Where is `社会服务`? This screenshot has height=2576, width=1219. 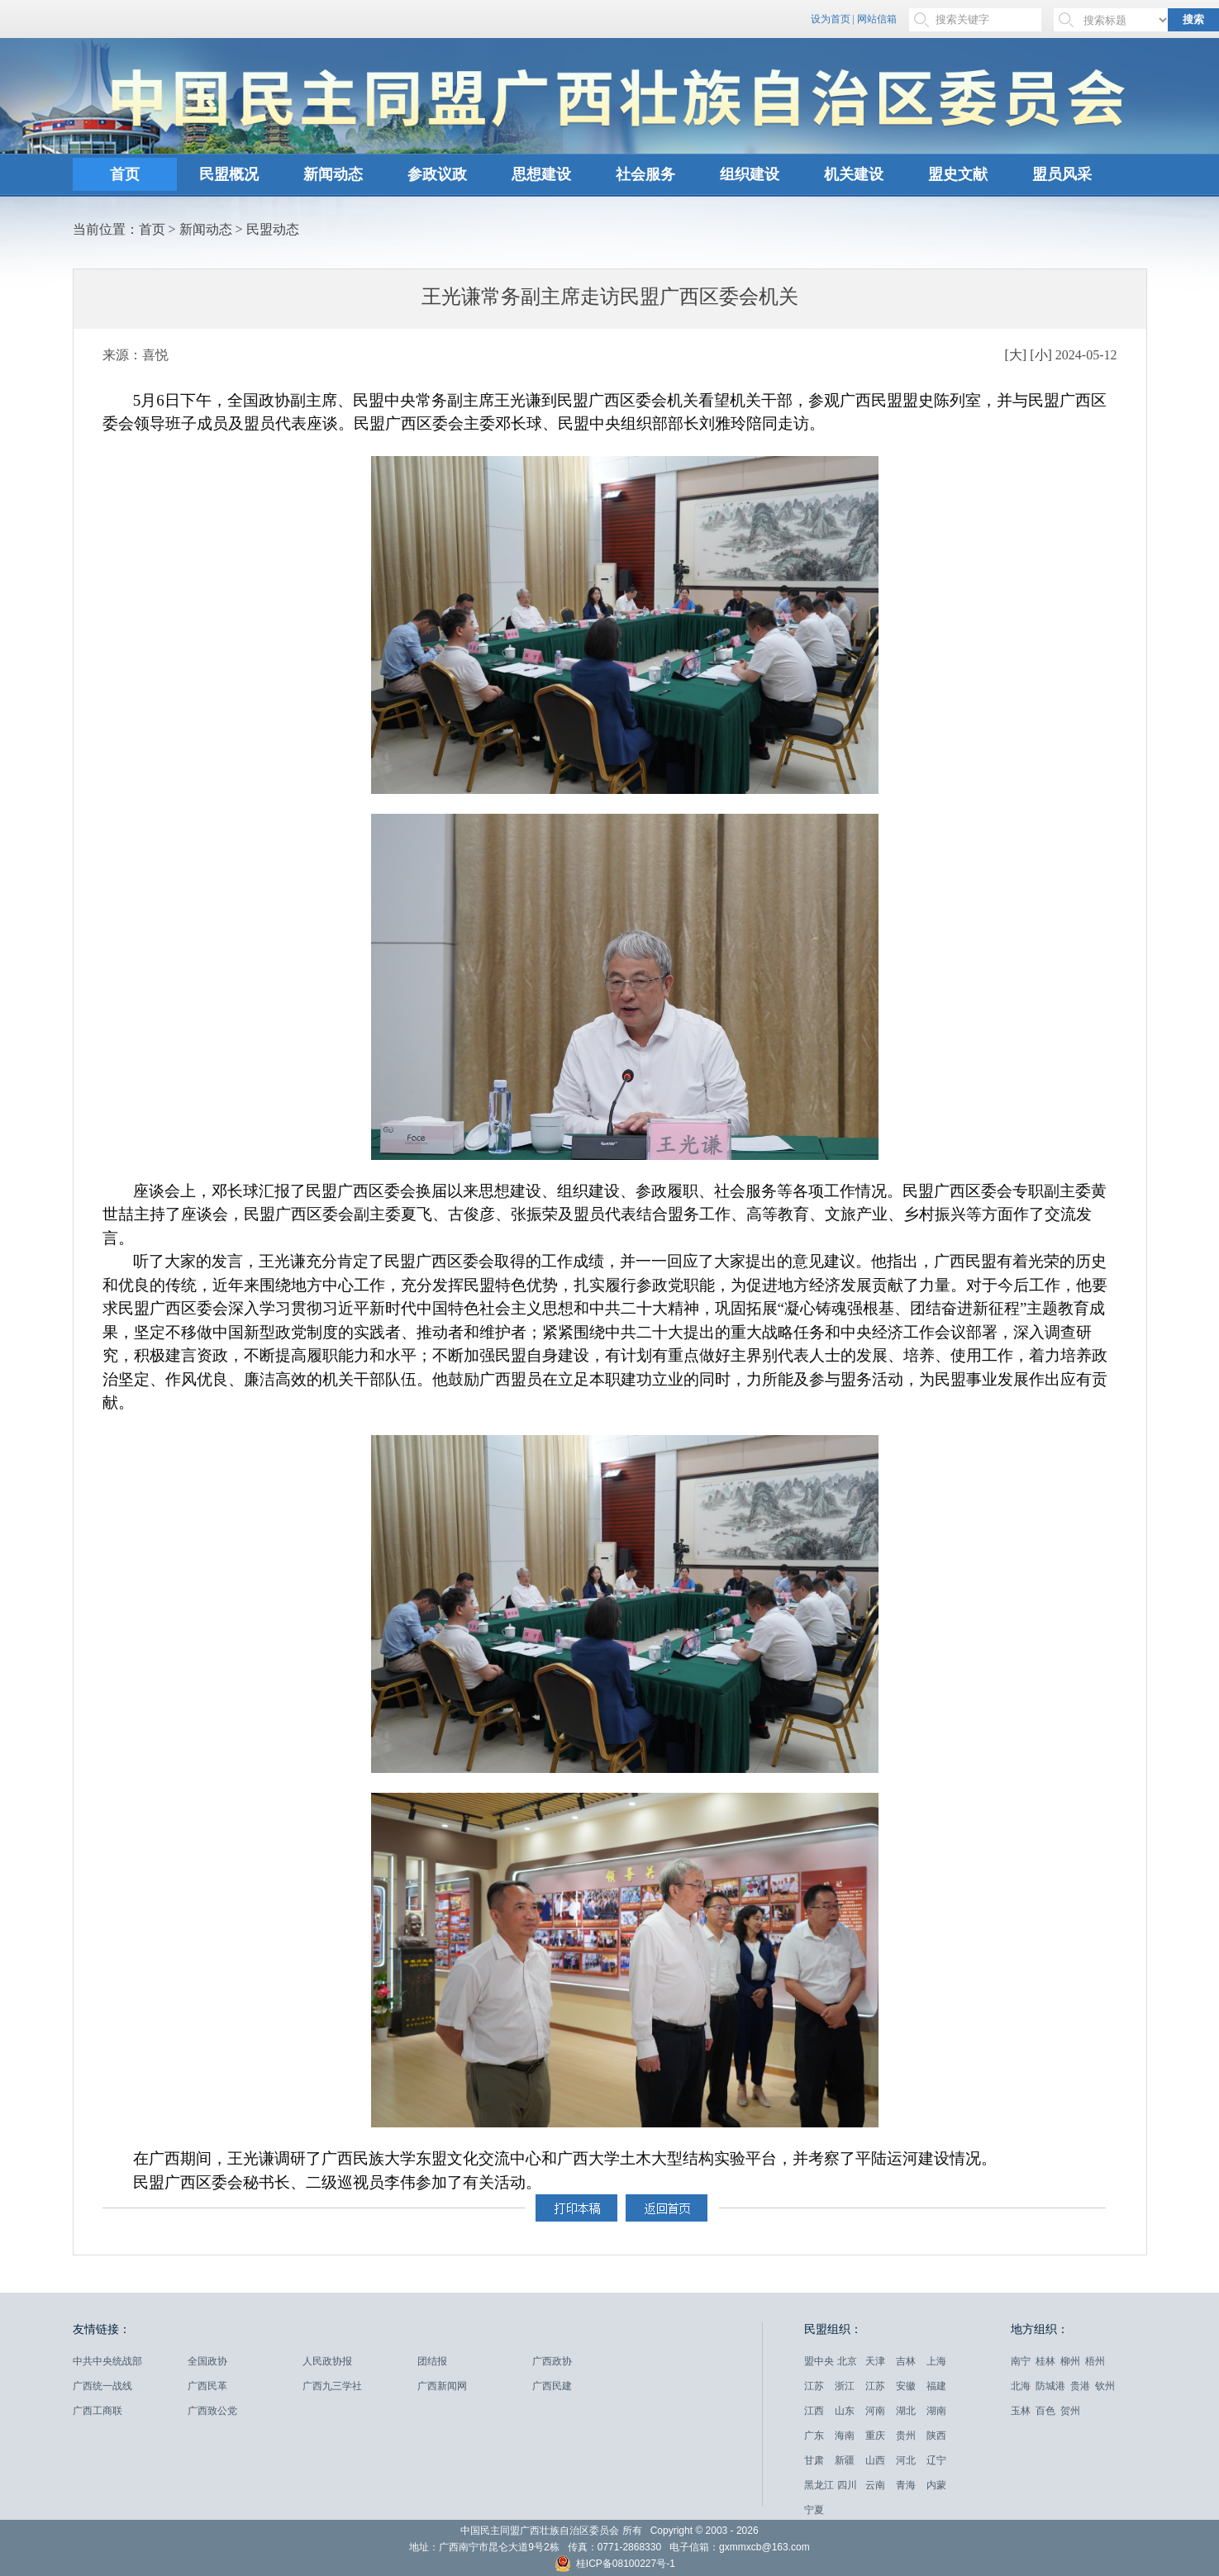 社会服务 is located at coordinates (645, 174).